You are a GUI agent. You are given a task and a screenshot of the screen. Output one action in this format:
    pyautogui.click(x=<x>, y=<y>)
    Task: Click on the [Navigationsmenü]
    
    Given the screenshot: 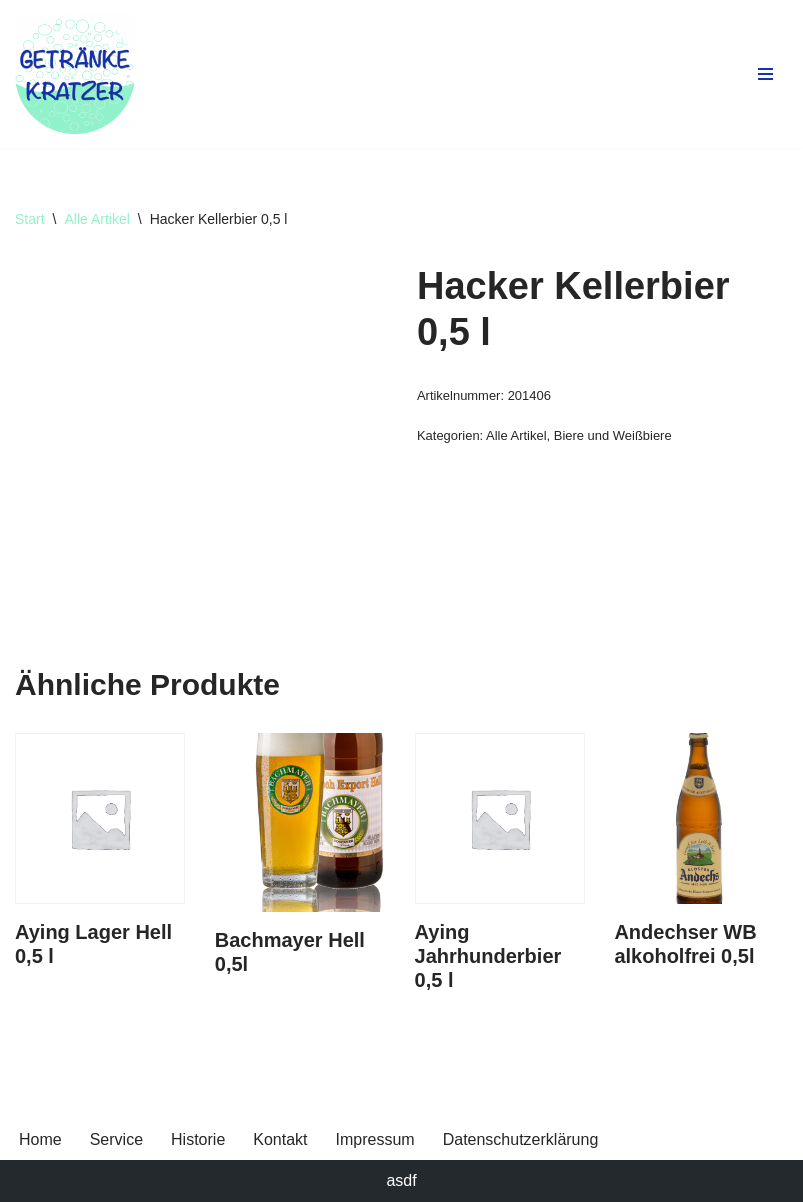 What is the action you would take?
    pyautogui.click(x=765, y=74)
    